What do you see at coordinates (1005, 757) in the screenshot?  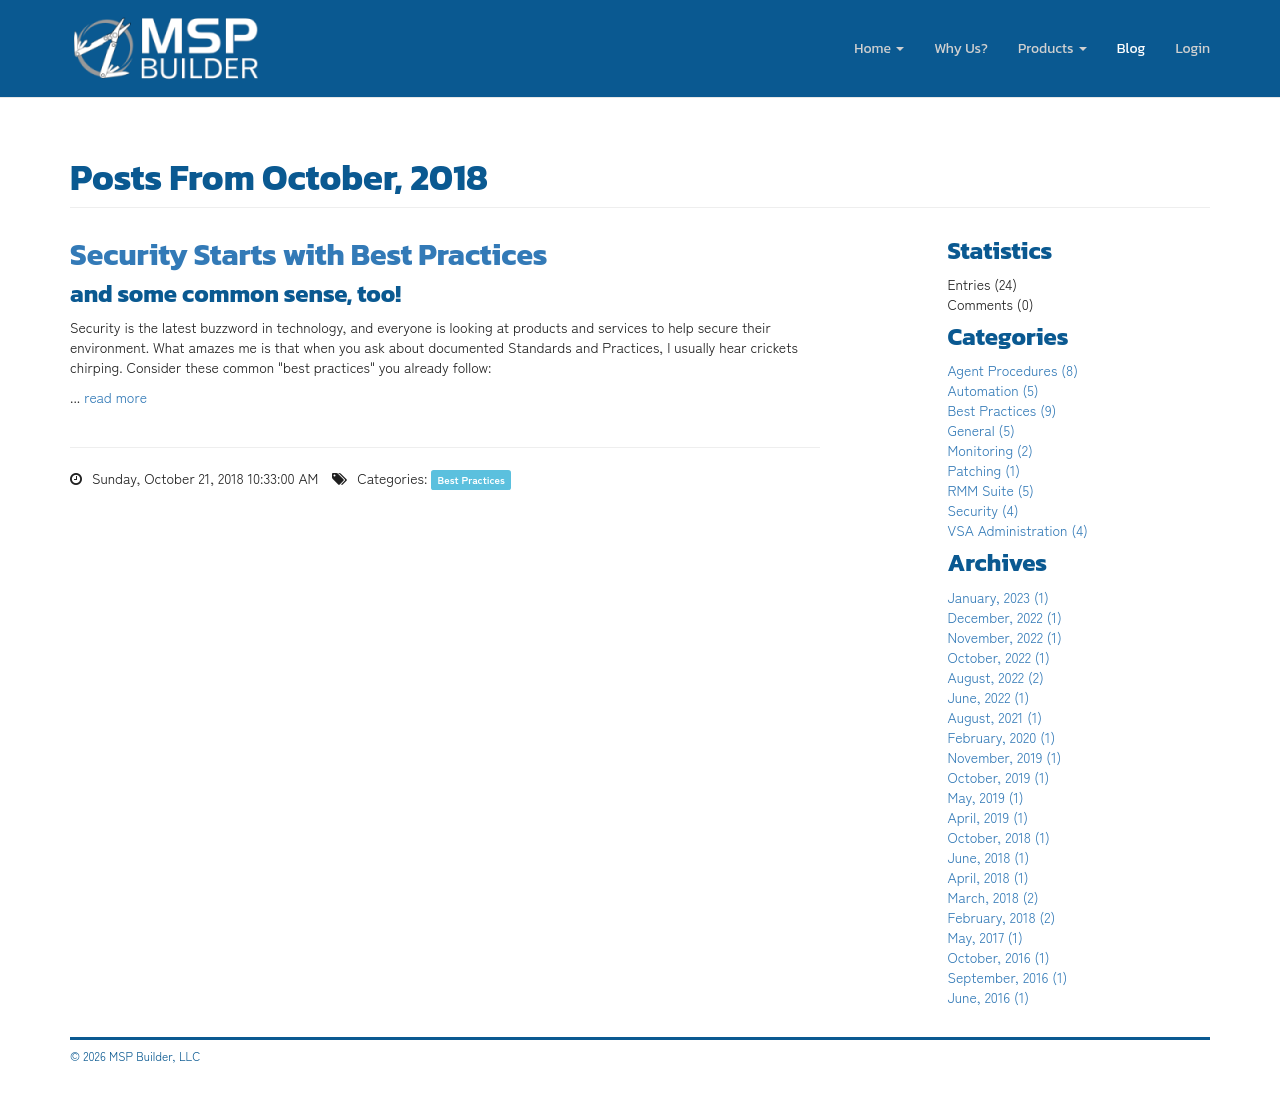 I see `November, 2019 (1)` at bounding box center [1005, 757].